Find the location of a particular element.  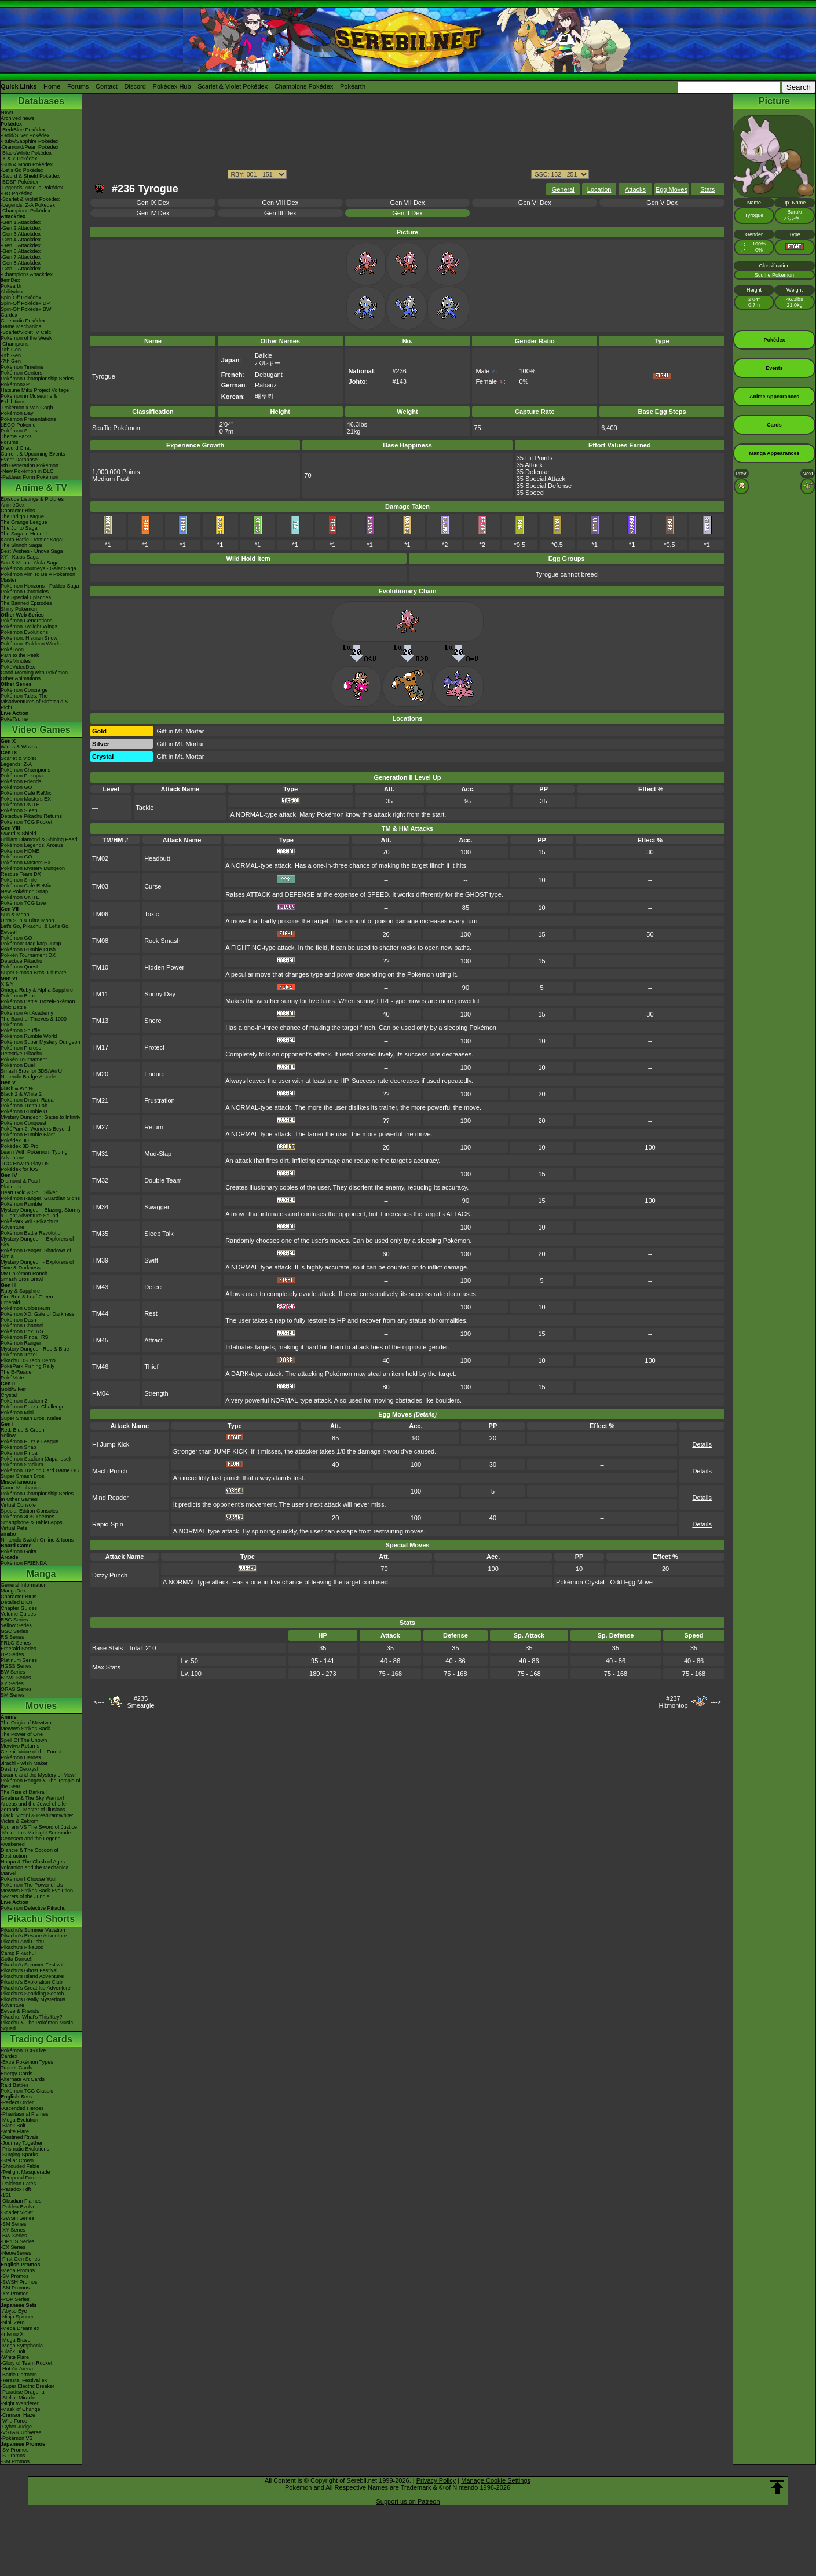

Pokémon Puzzle Challenge is located at coordinates (33, 1407).